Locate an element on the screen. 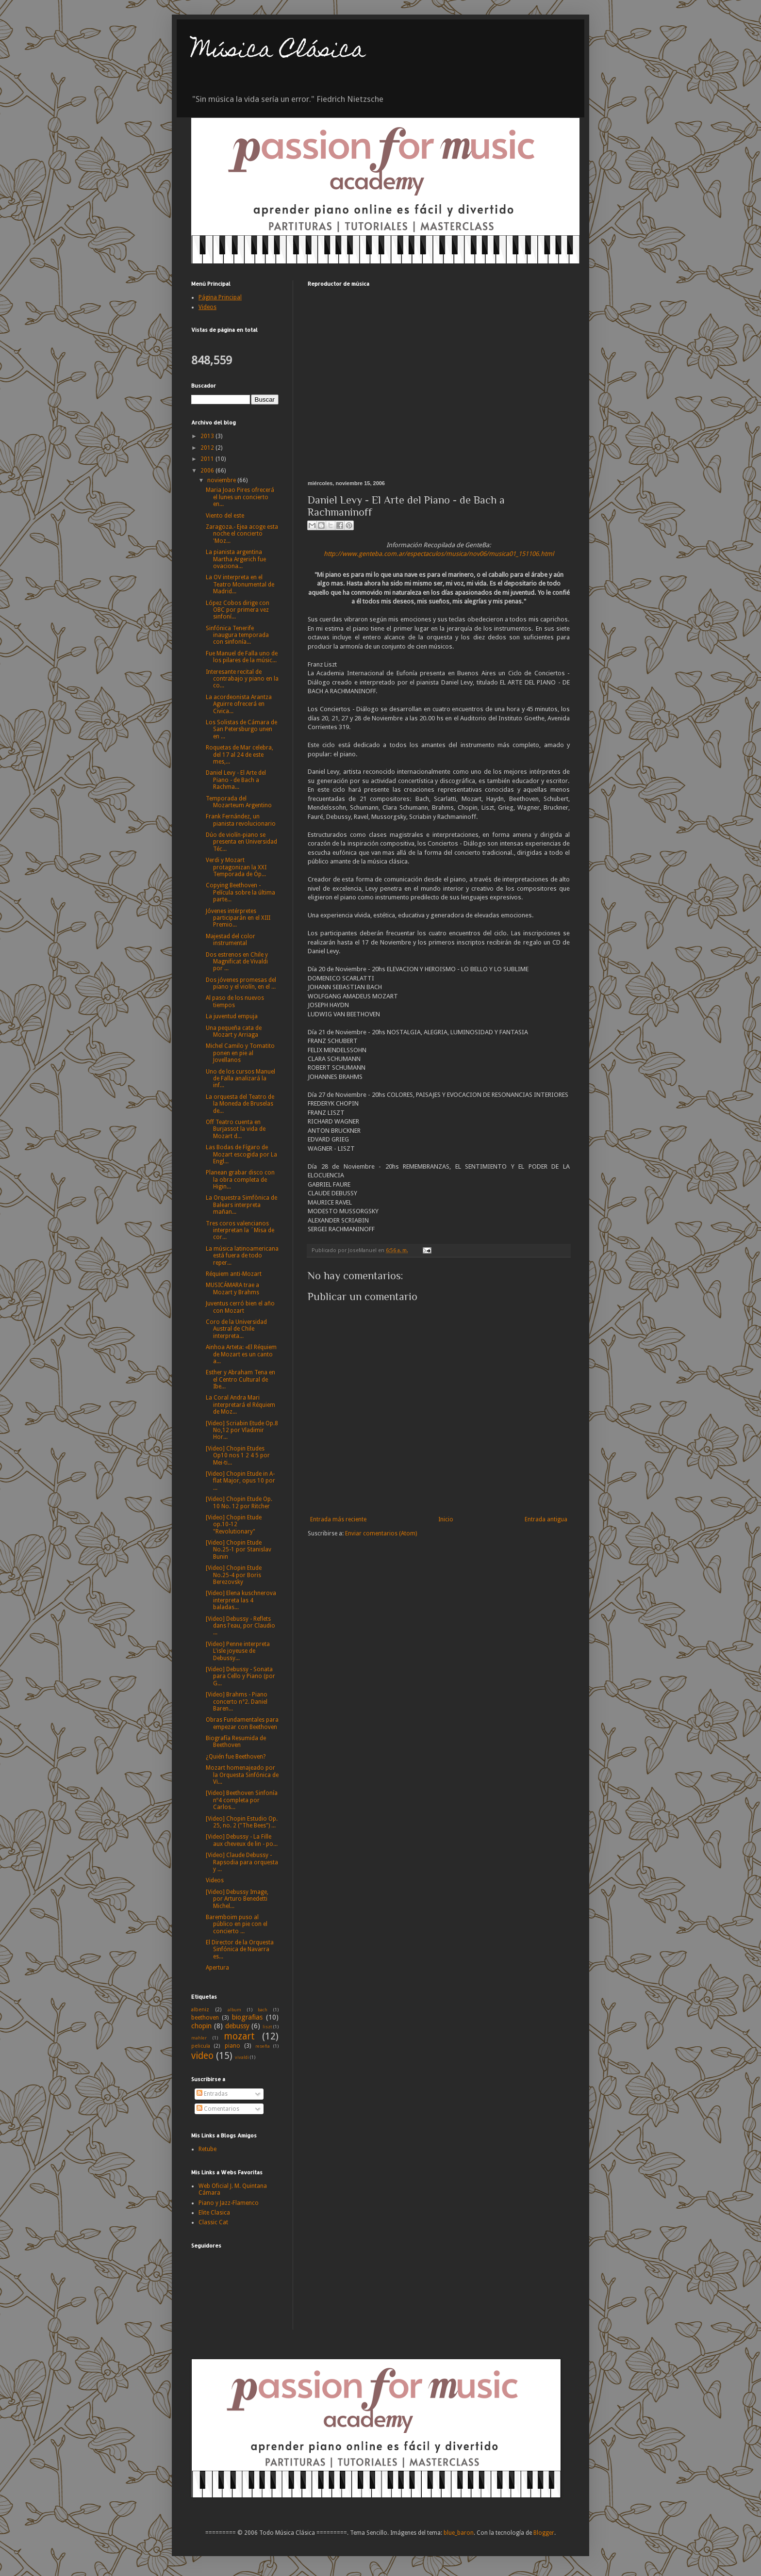  La música latinoamericana está fuera de todo reper... is located at coordinates (242, 1255).